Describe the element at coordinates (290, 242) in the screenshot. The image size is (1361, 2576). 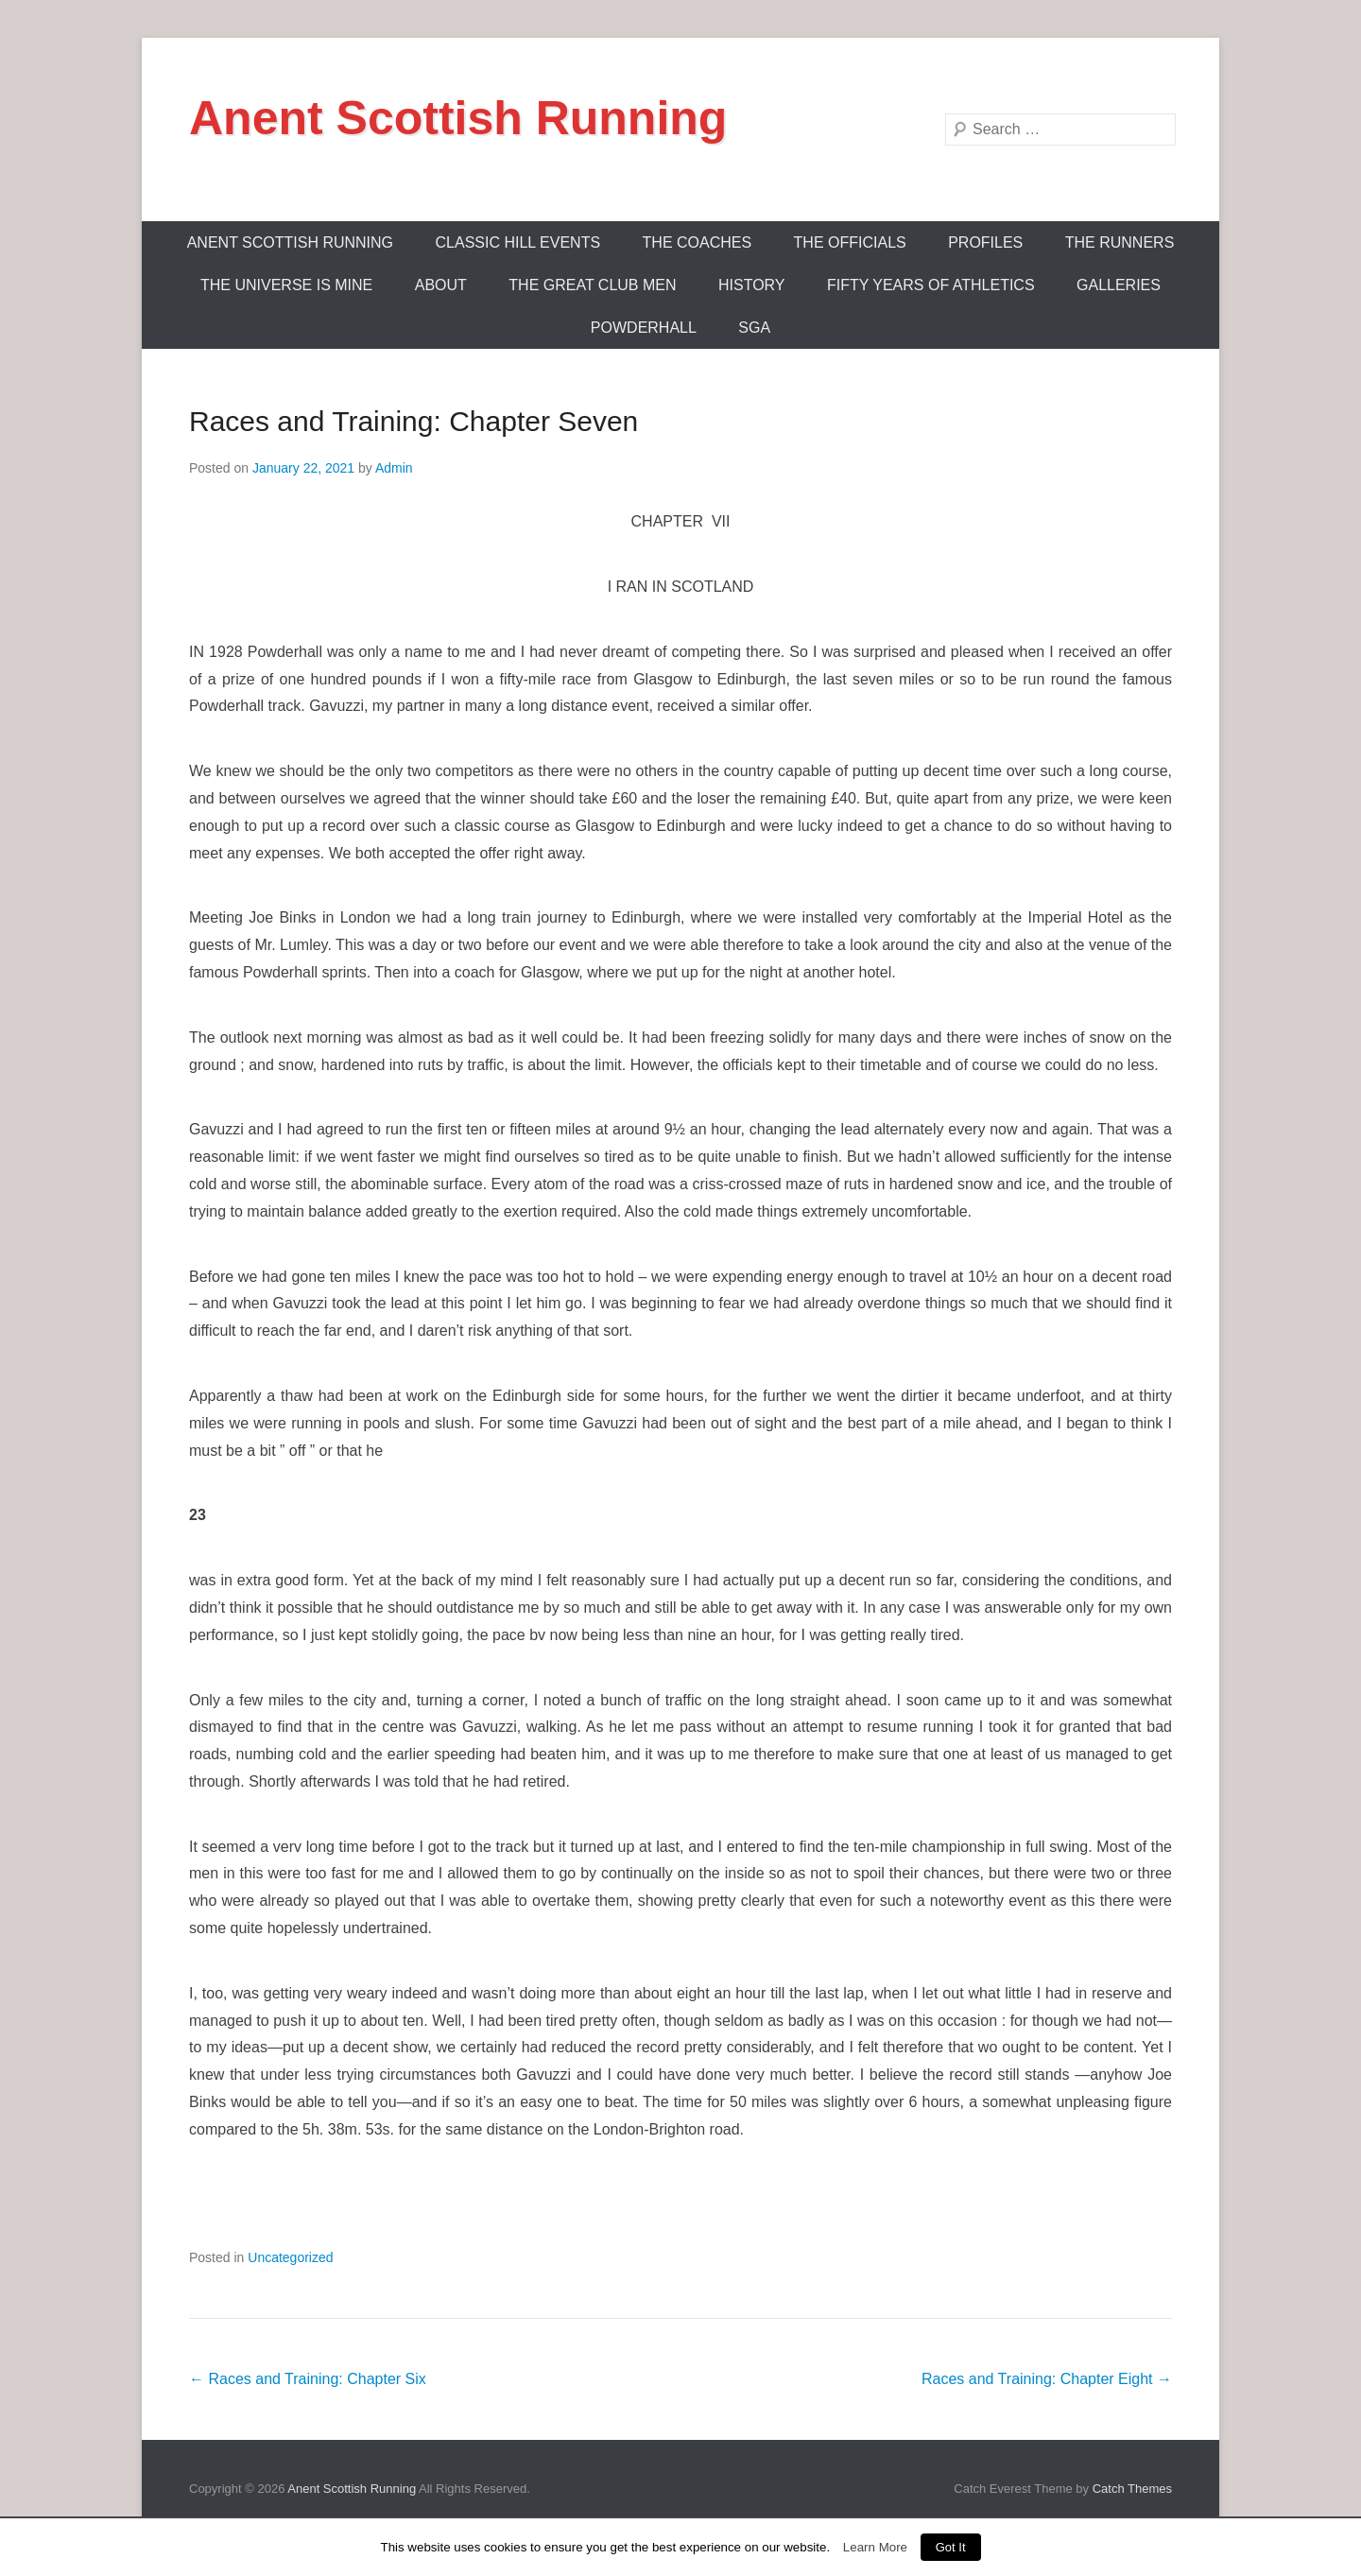
I see `ANENT SCOTTISH RUNNING` at that location.